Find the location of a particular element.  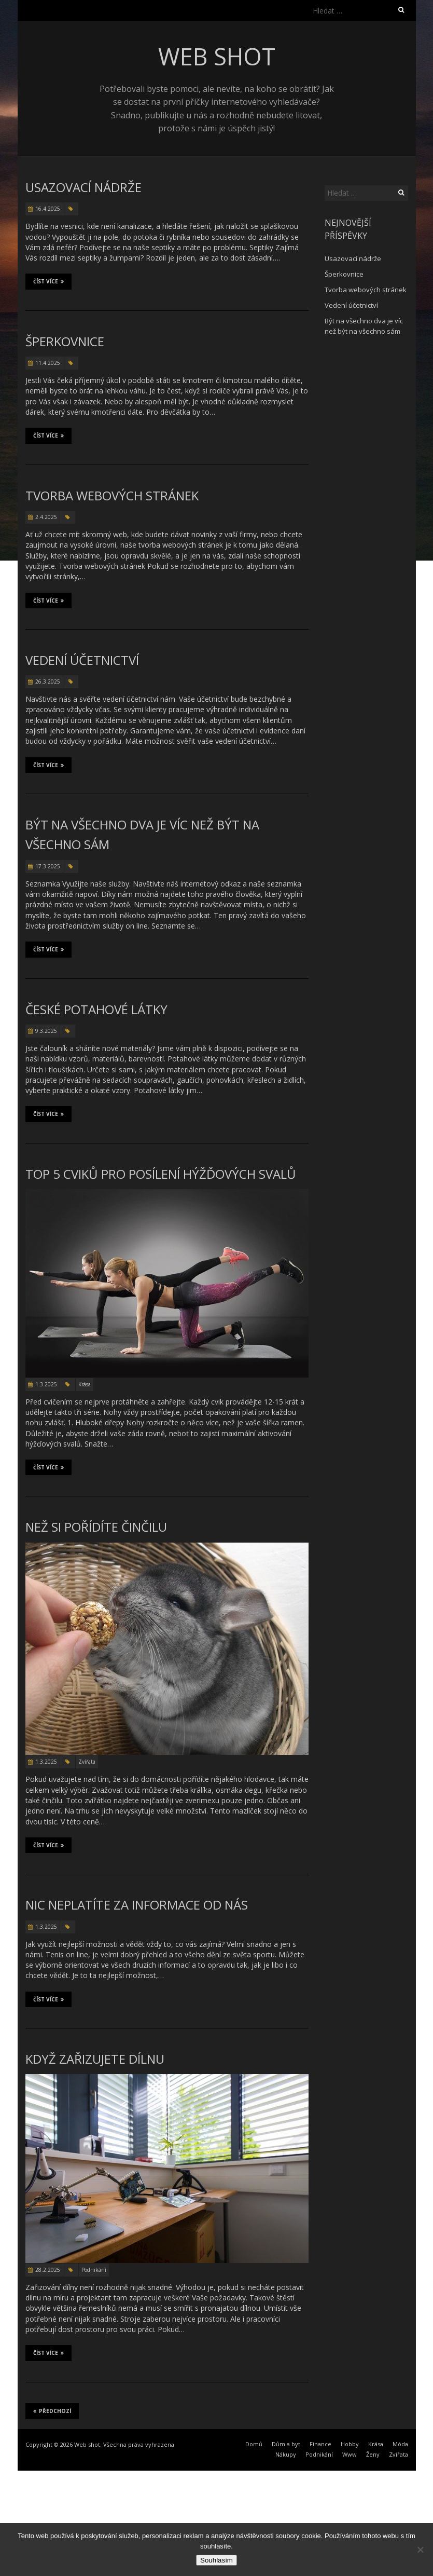

Zvířata is located at coordinates (86, 1761).